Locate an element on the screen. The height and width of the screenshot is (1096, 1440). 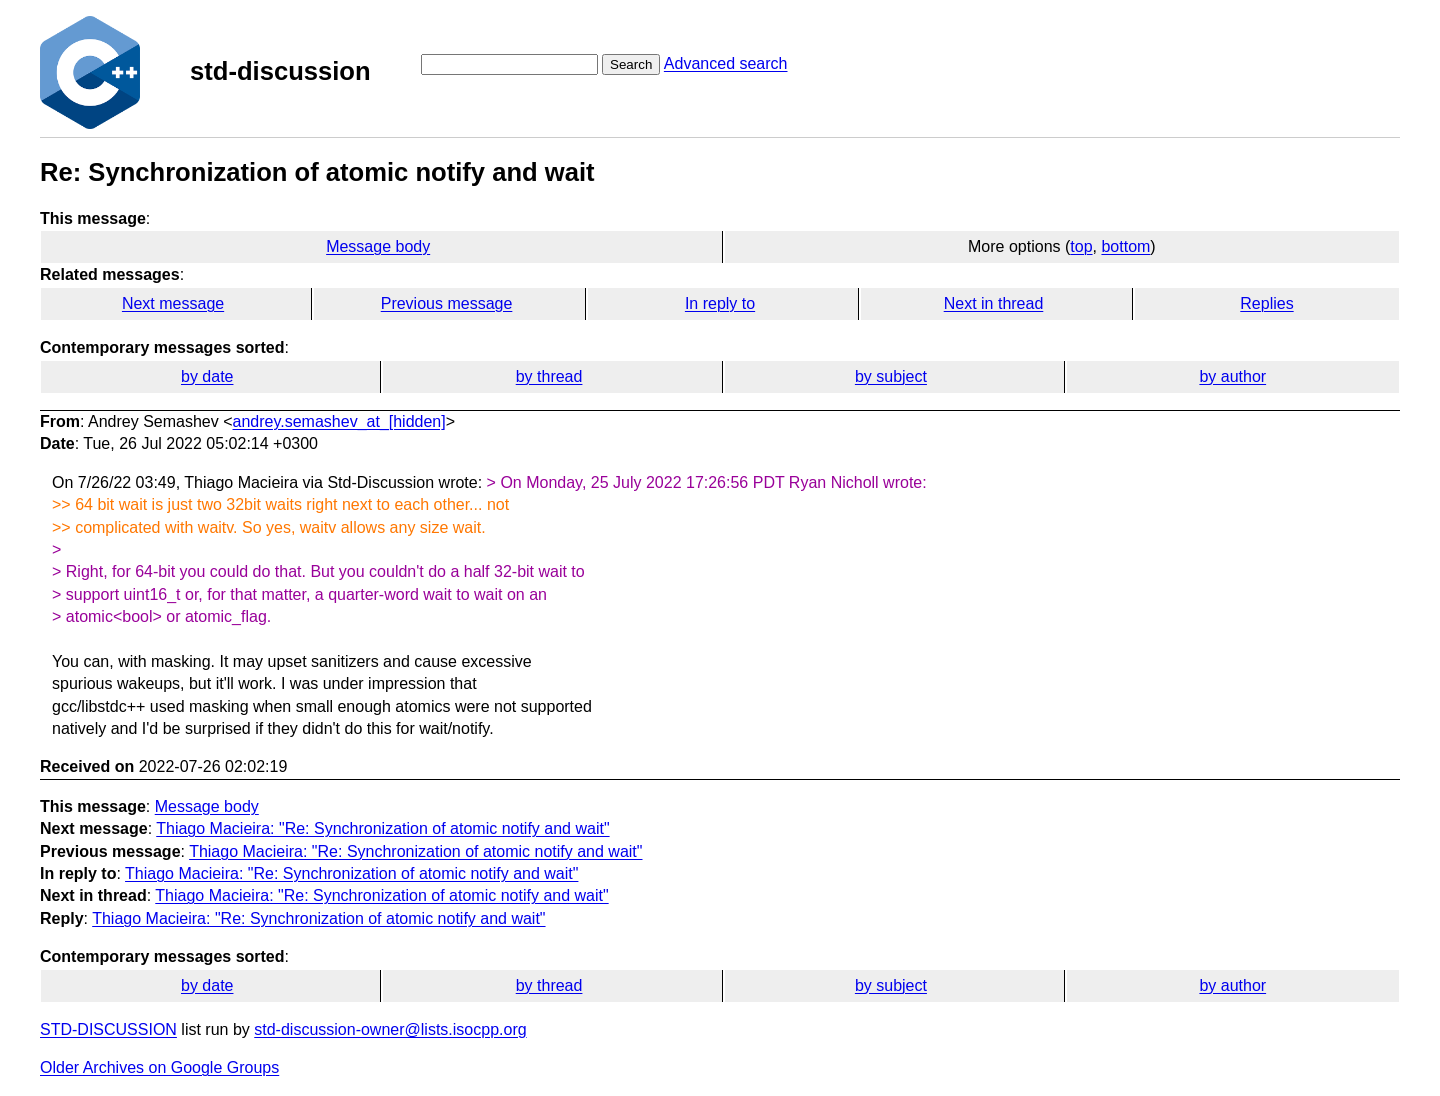
by date is located at coordinates (207, 376).